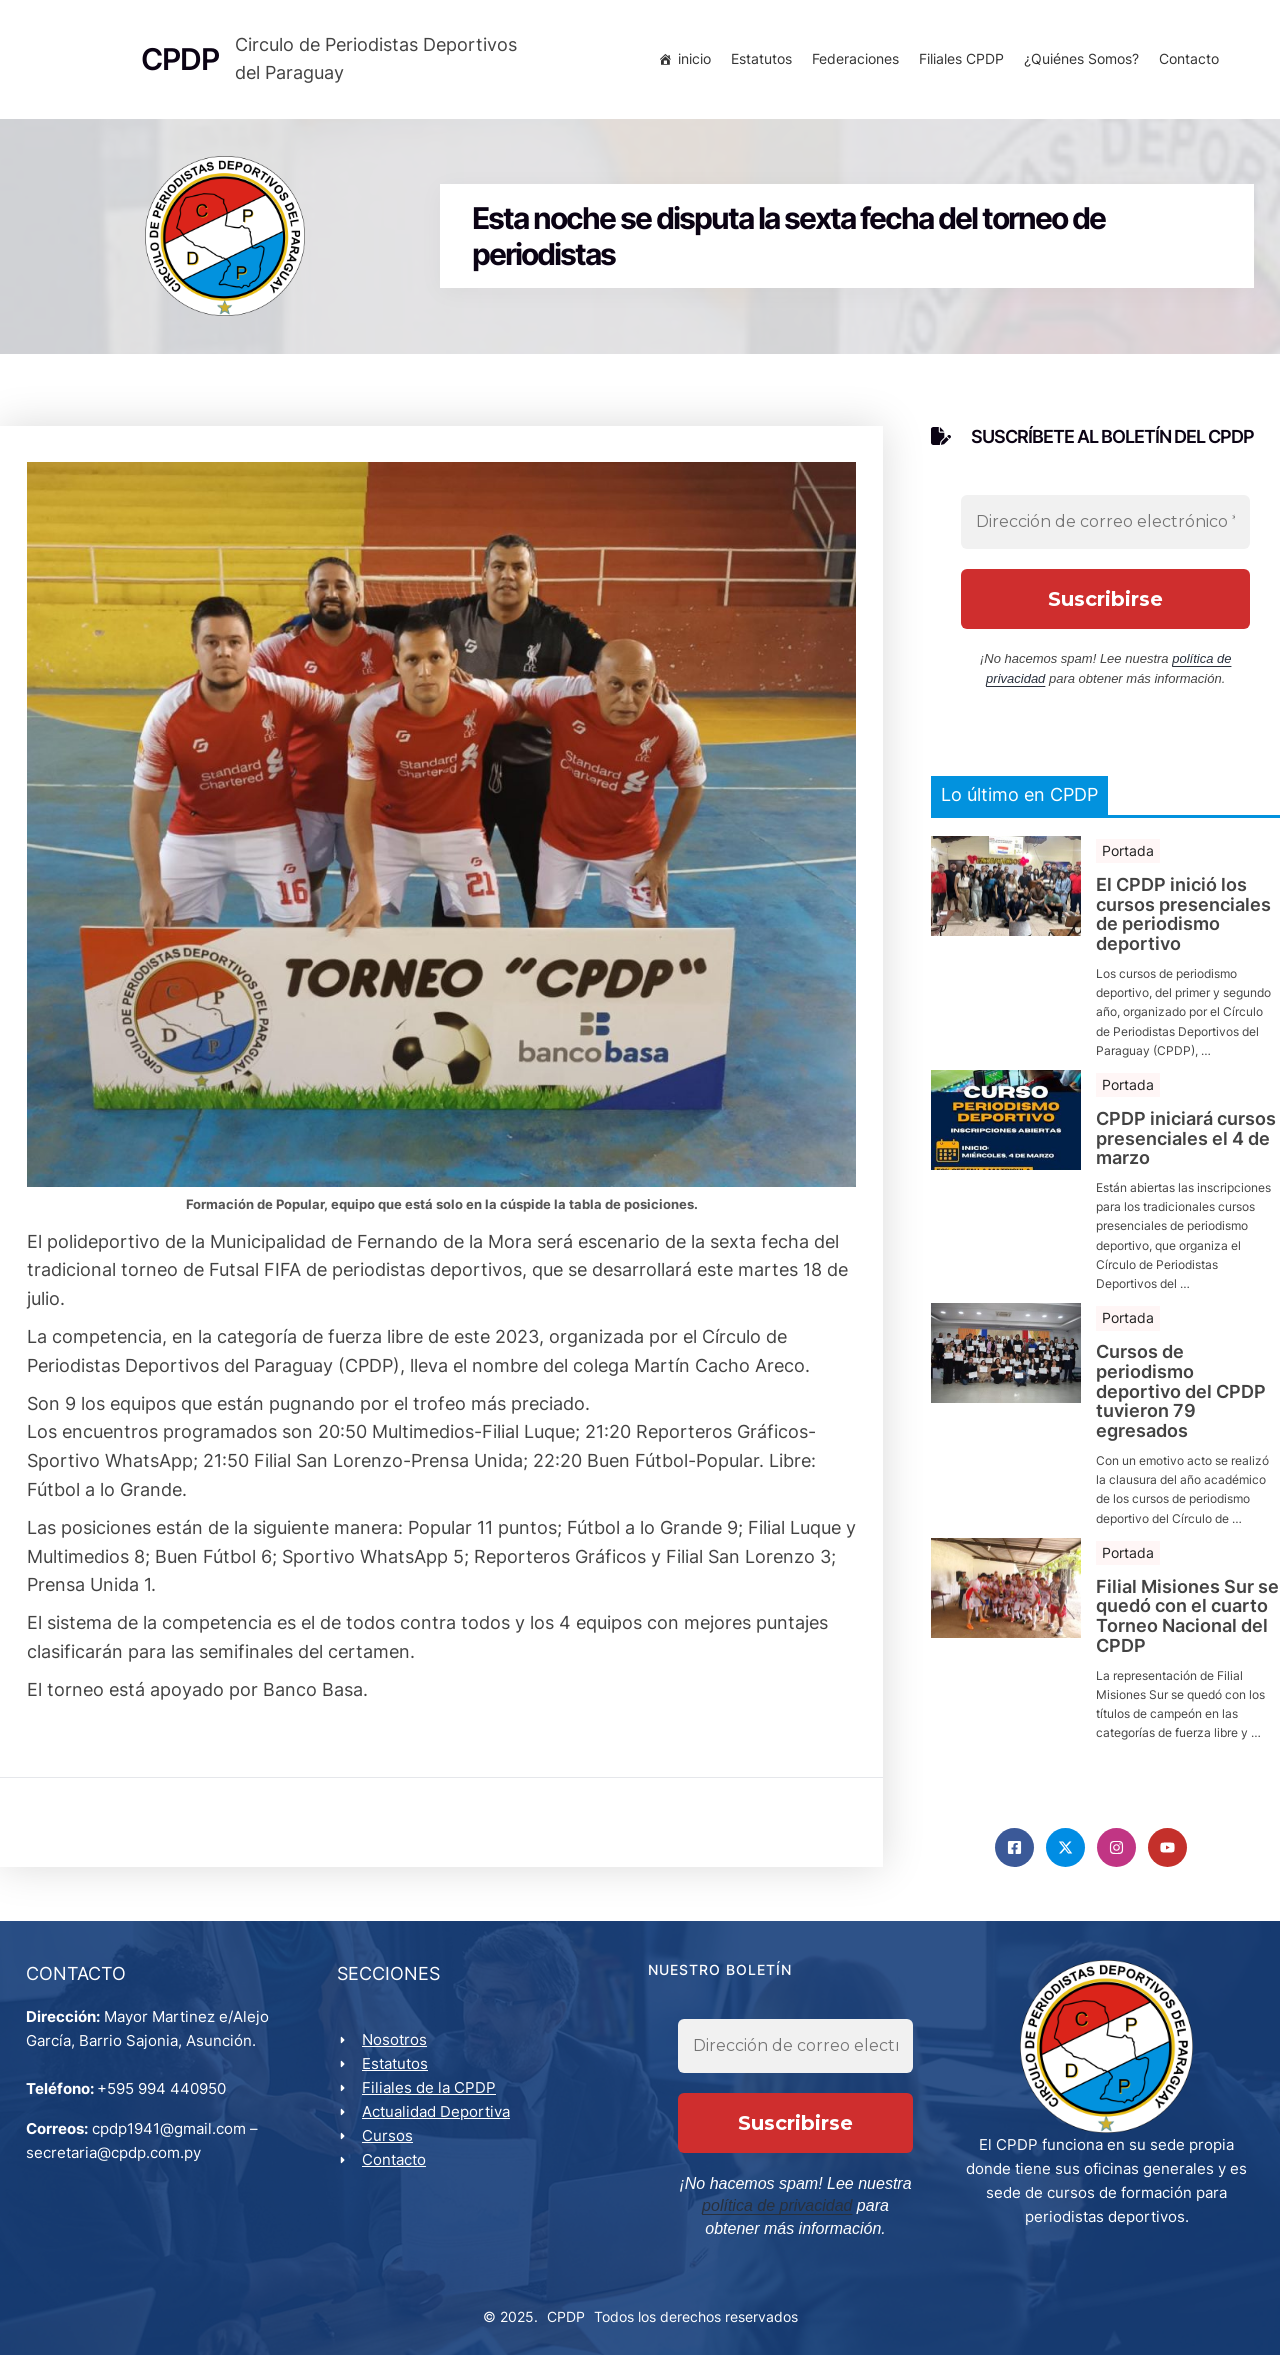  Describe the element at coordinates (957, 62) in the screenshot. I see `Filiales CPDP` at that location.